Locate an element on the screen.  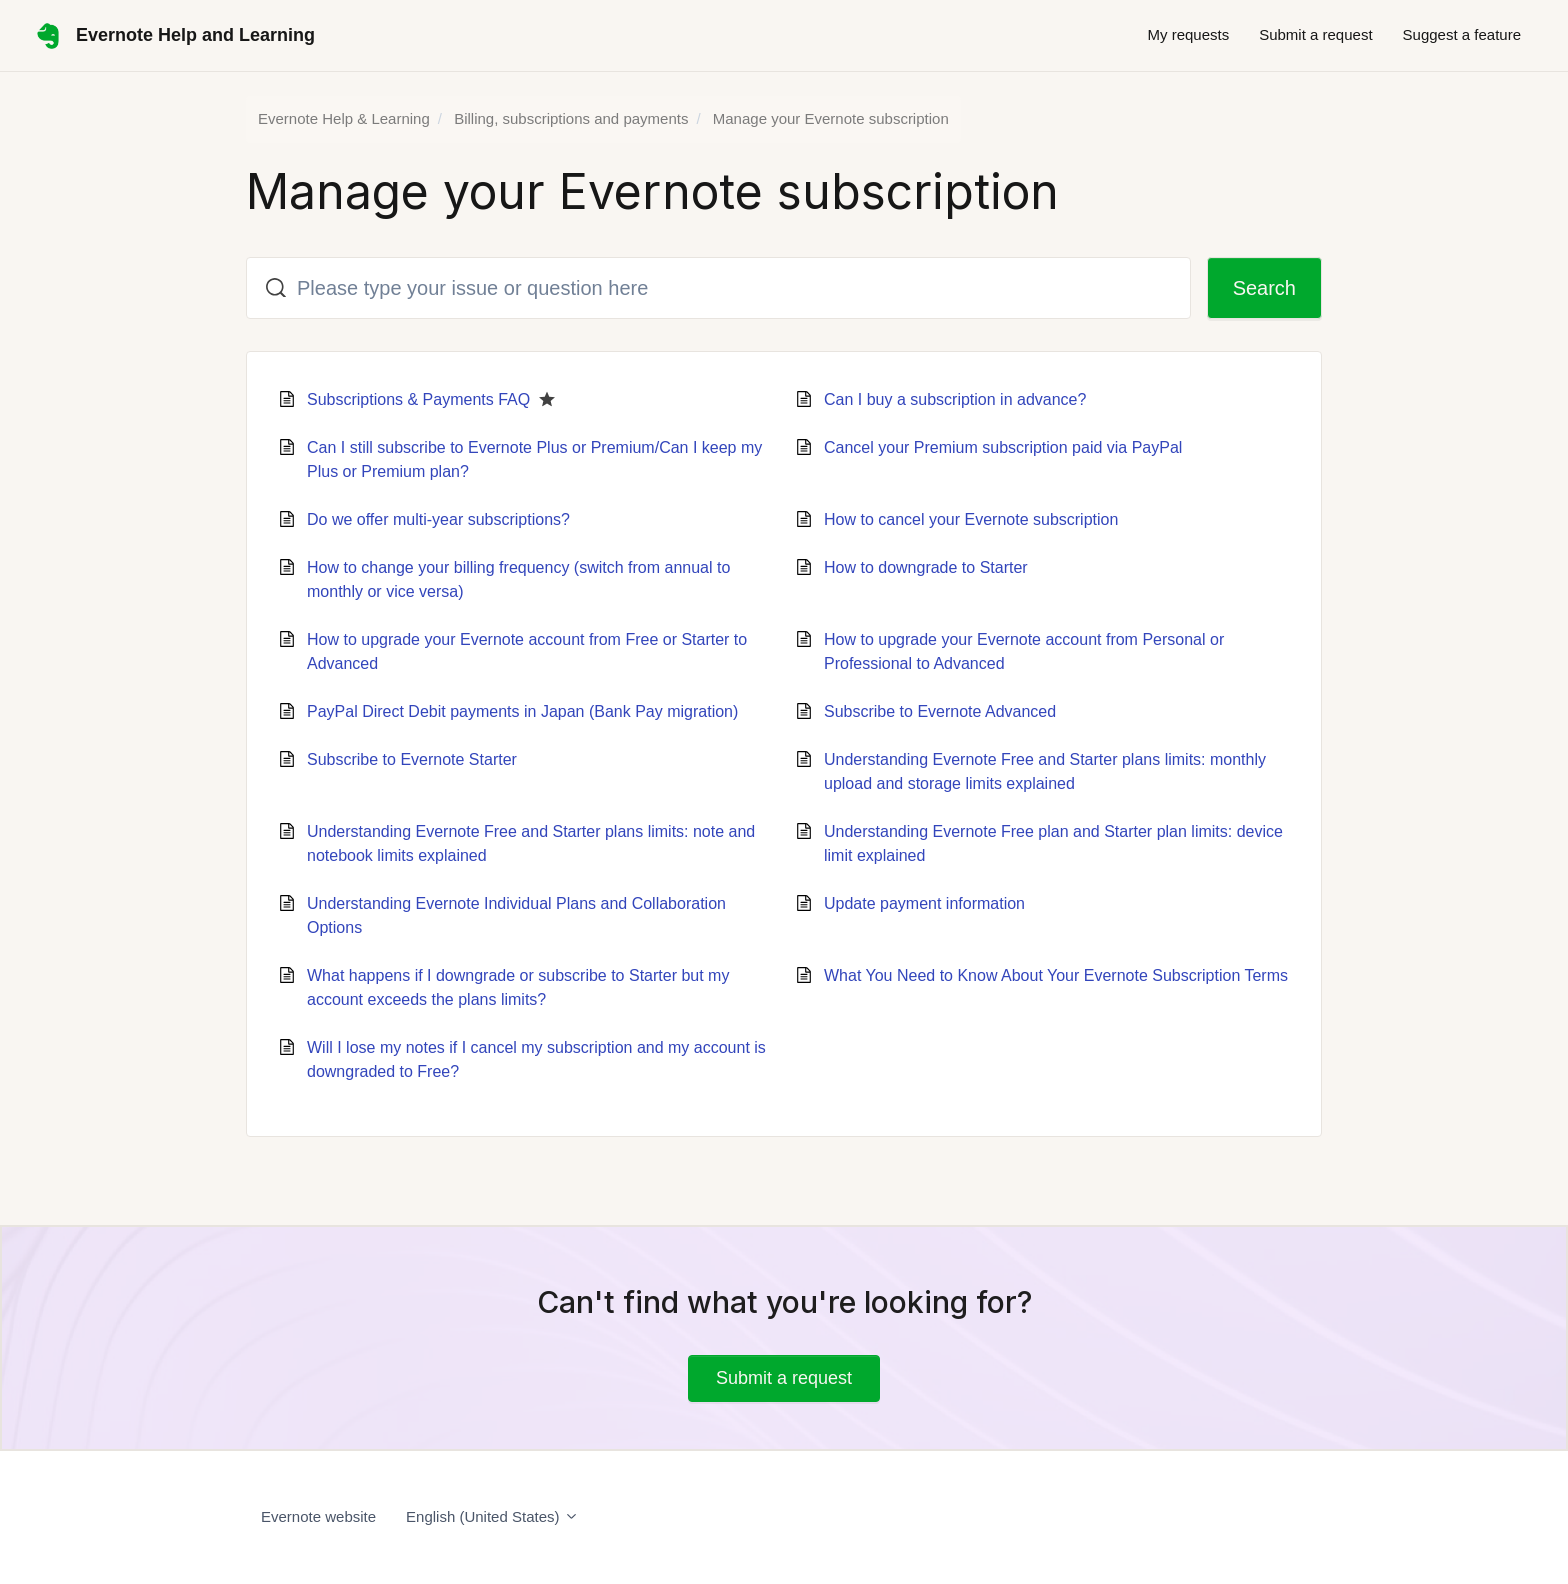
[Please type your issue or question here] is located at coordinates (718, 288).